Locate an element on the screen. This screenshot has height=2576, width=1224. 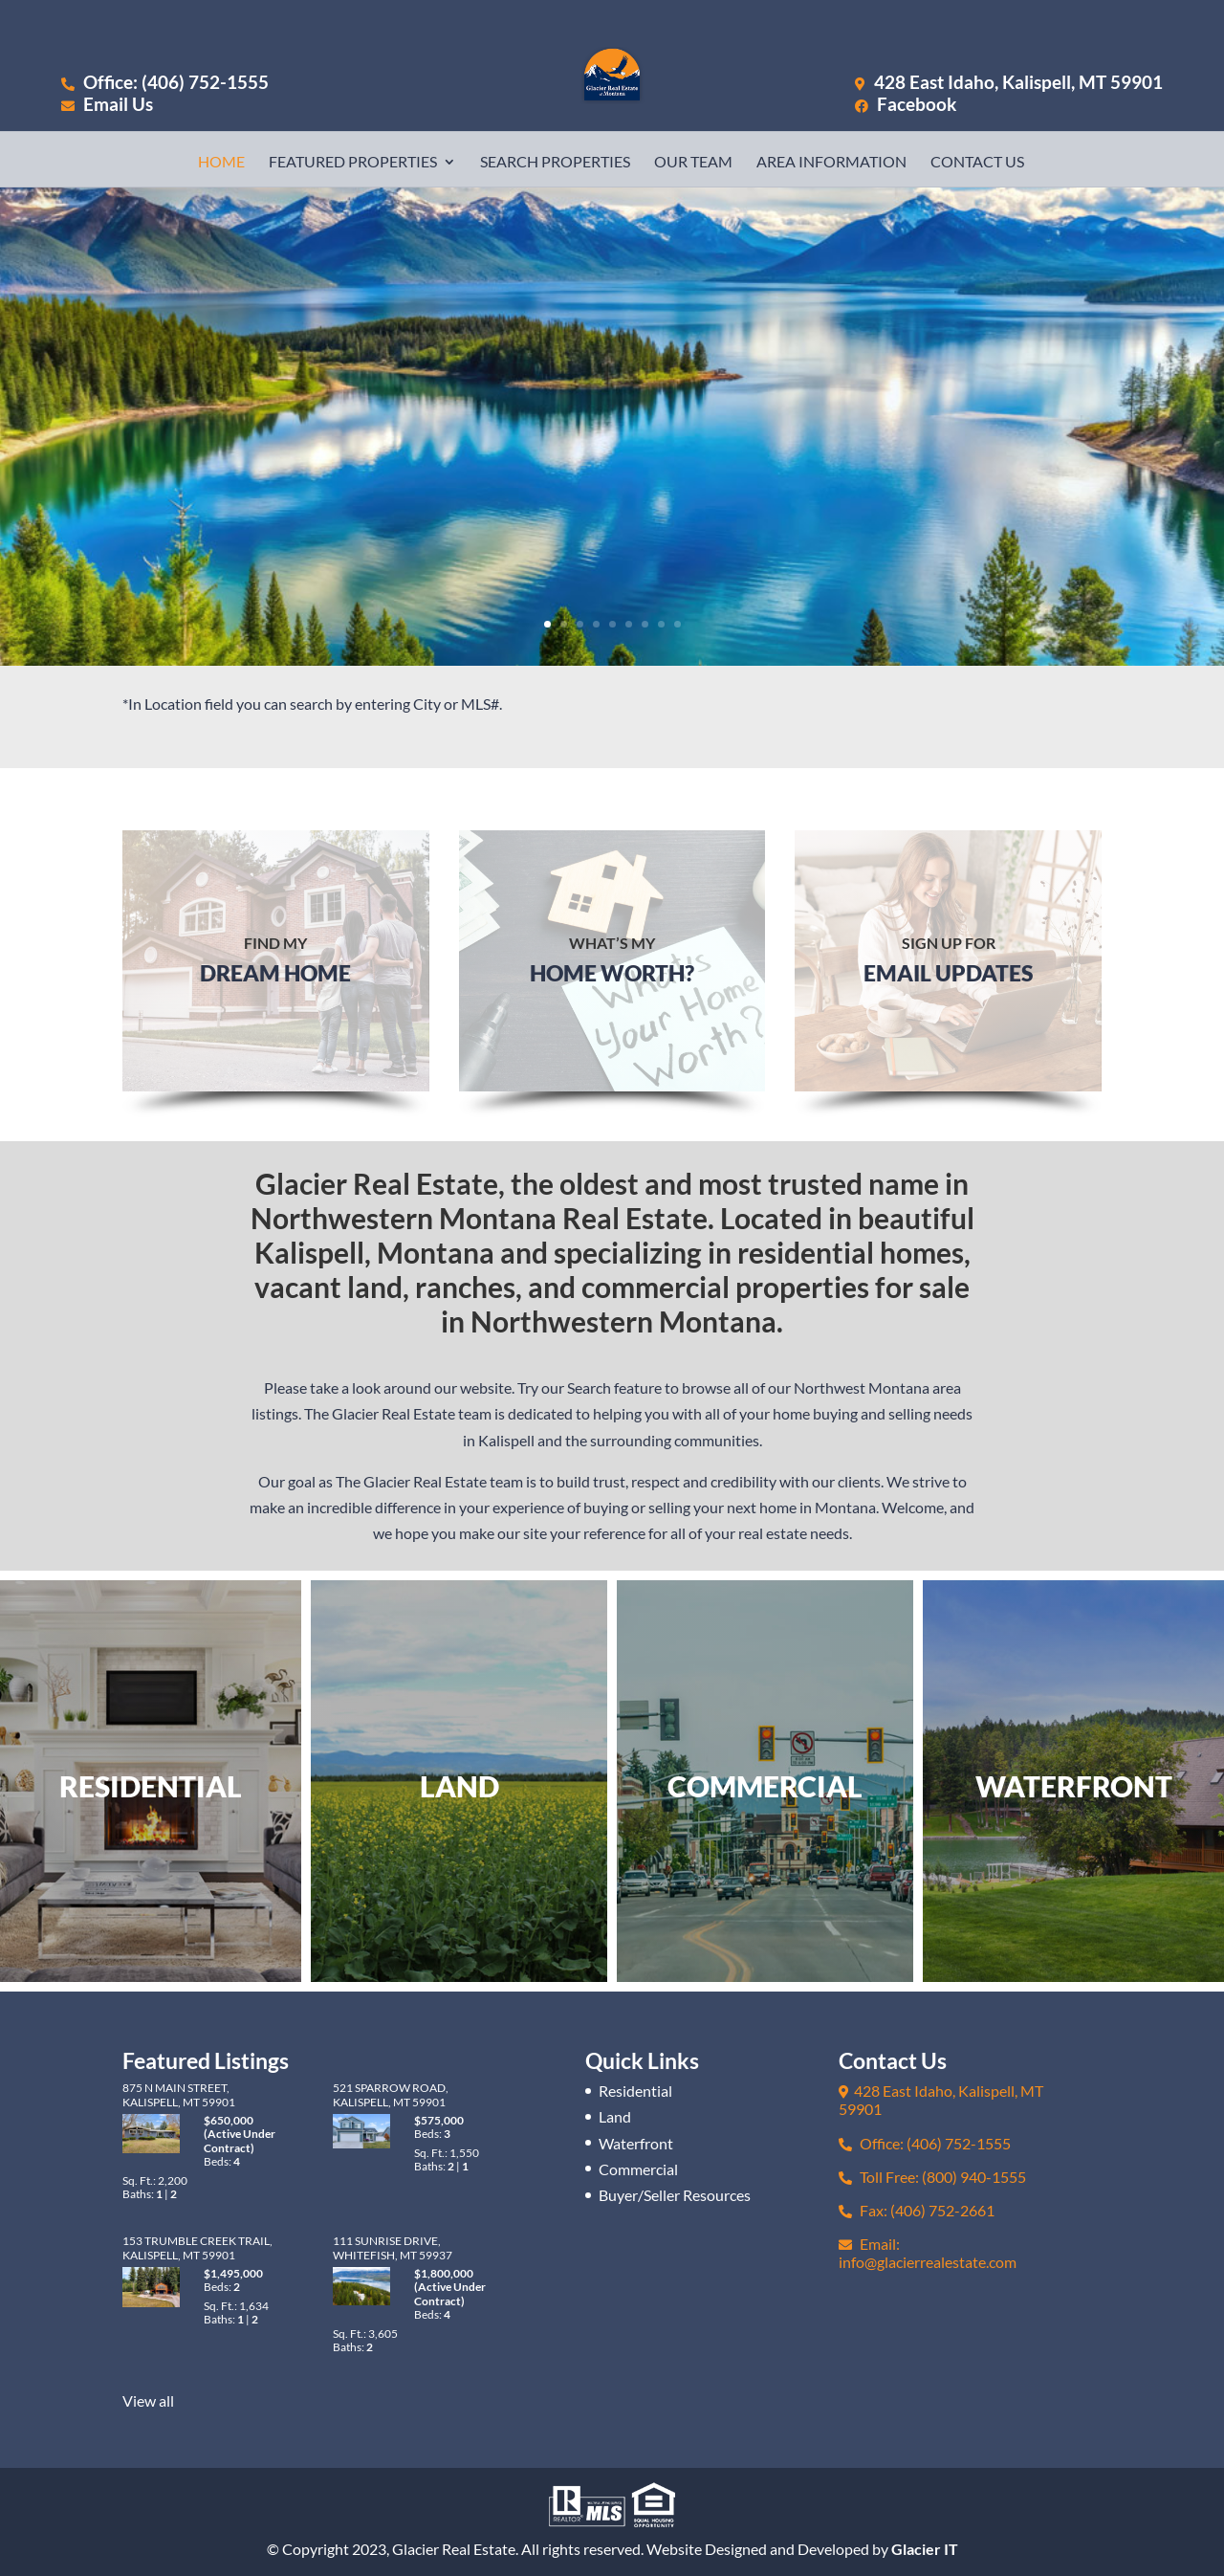
521 Sparrow Road, Kalispell, MT 59901 is located at coordinates (390, 2094).